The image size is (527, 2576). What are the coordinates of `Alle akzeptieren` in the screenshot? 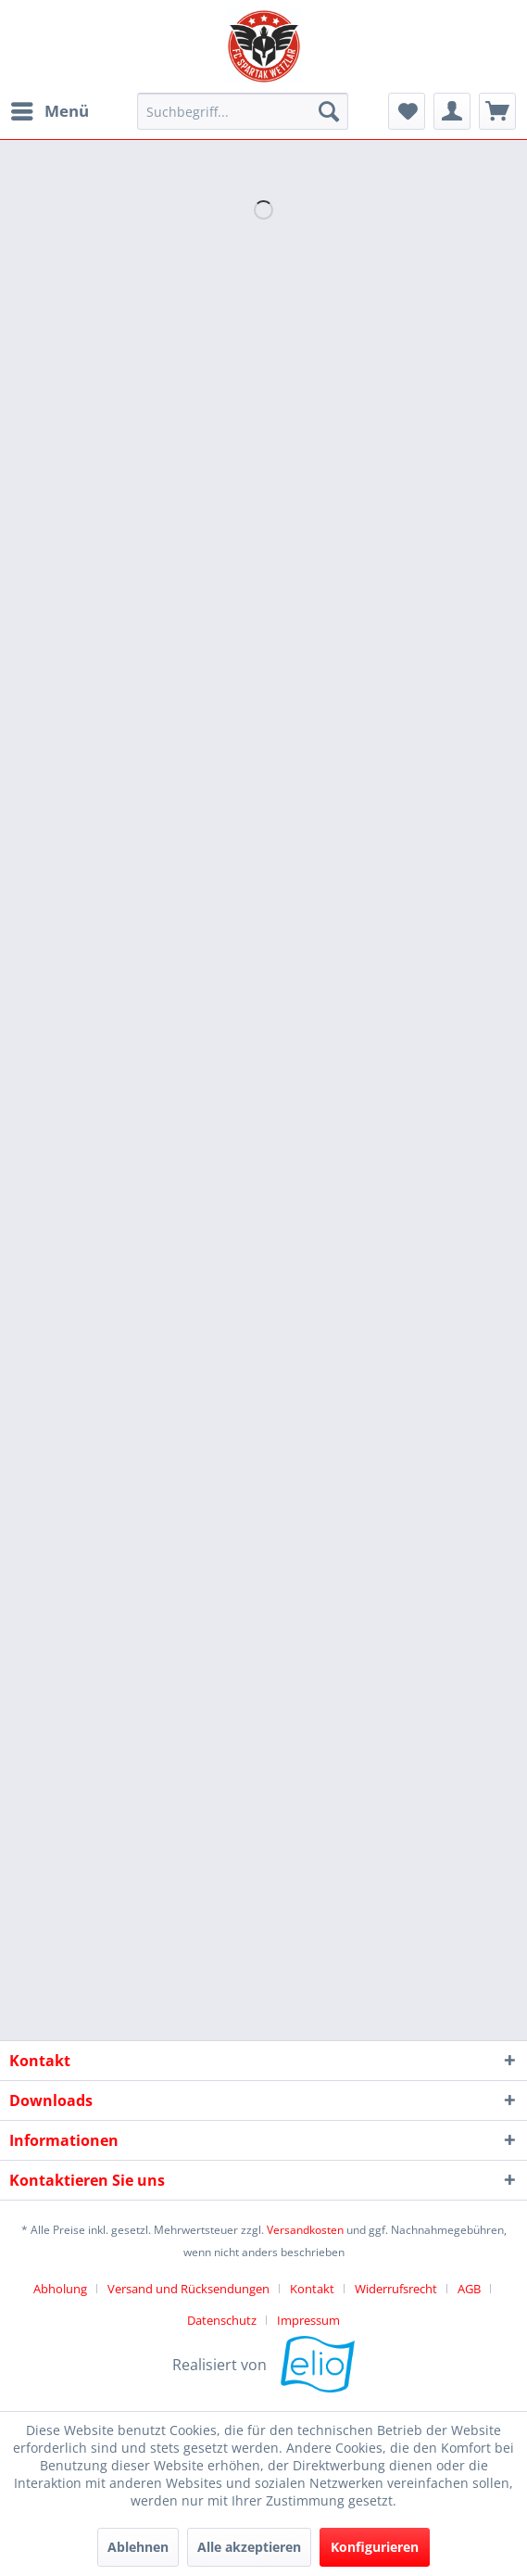 It's located at (249, 2547).